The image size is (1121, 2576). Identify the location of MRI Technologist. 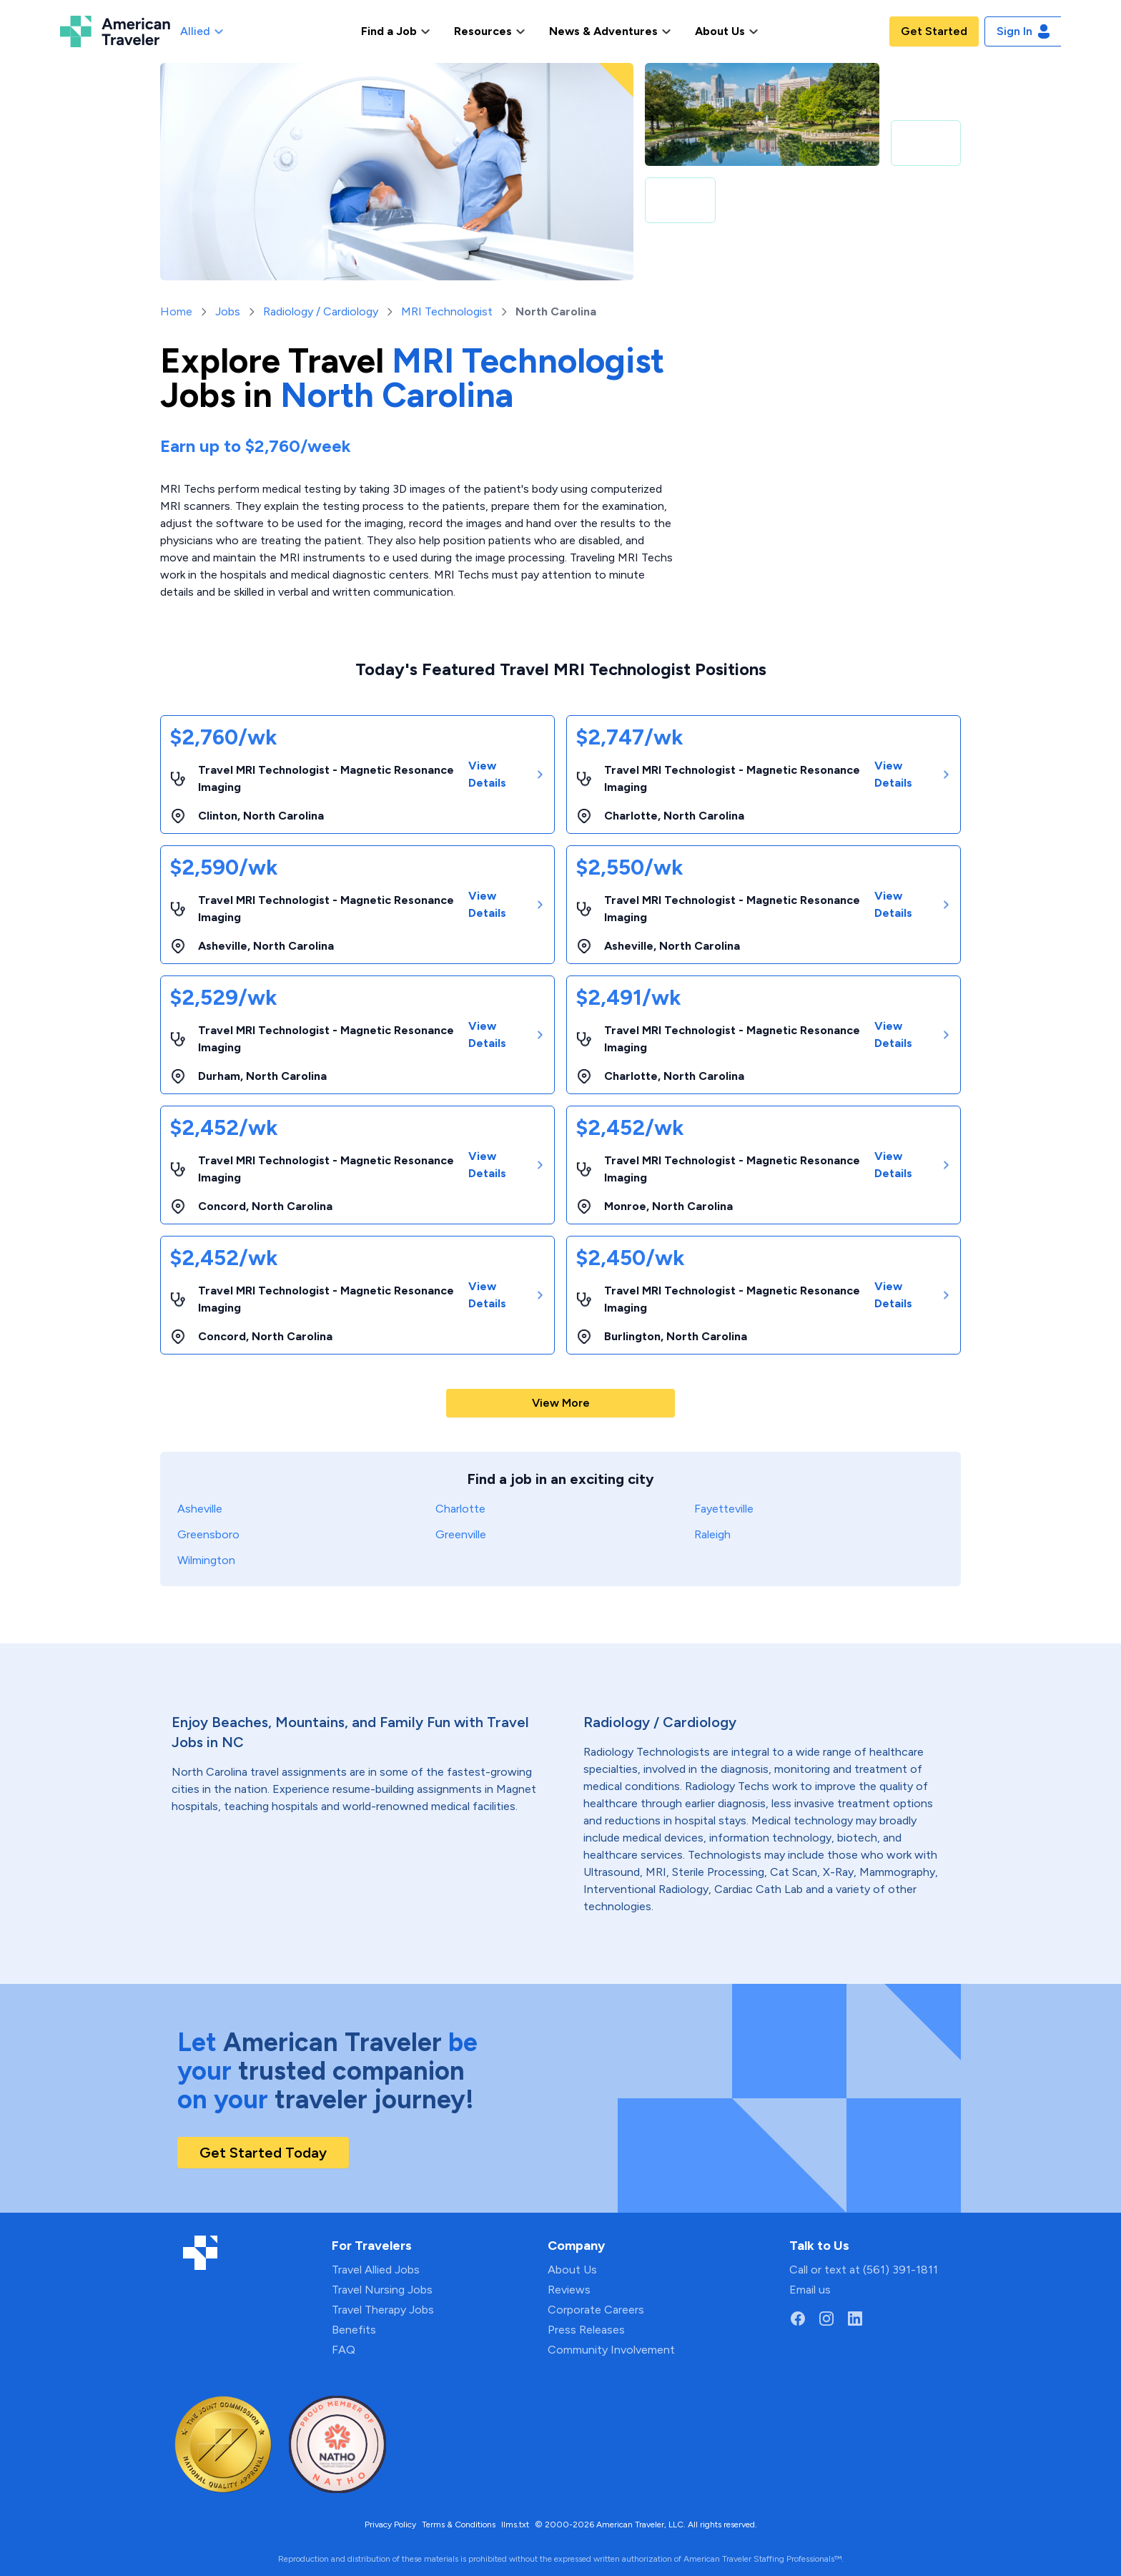
(447, 311).